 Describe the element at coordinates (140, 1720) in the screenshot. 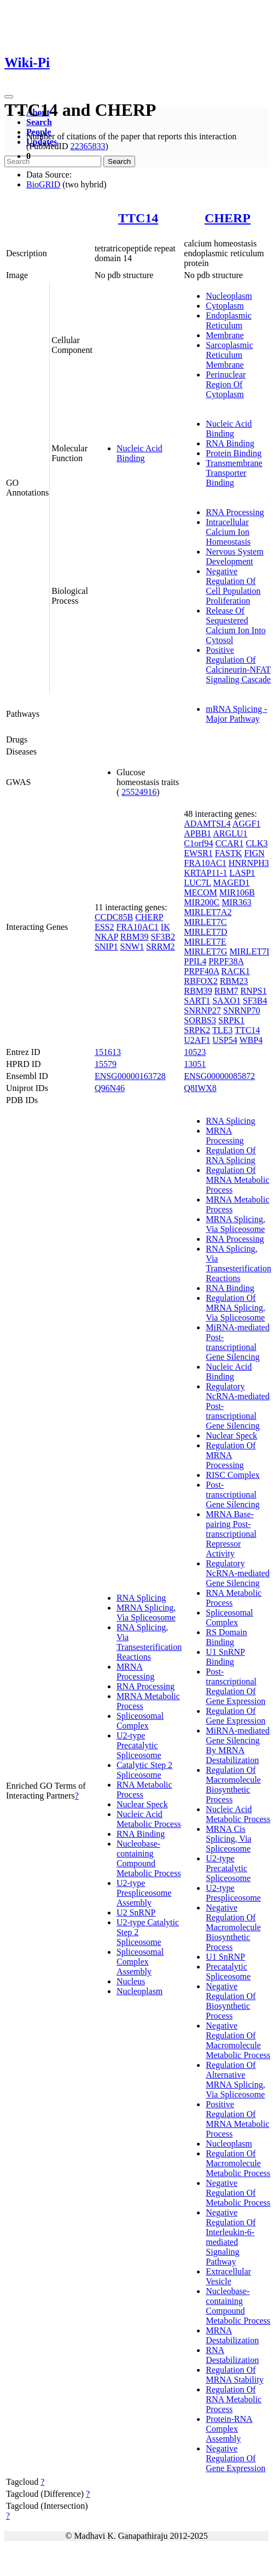

I see `Spliceosomal Complex` at that location.